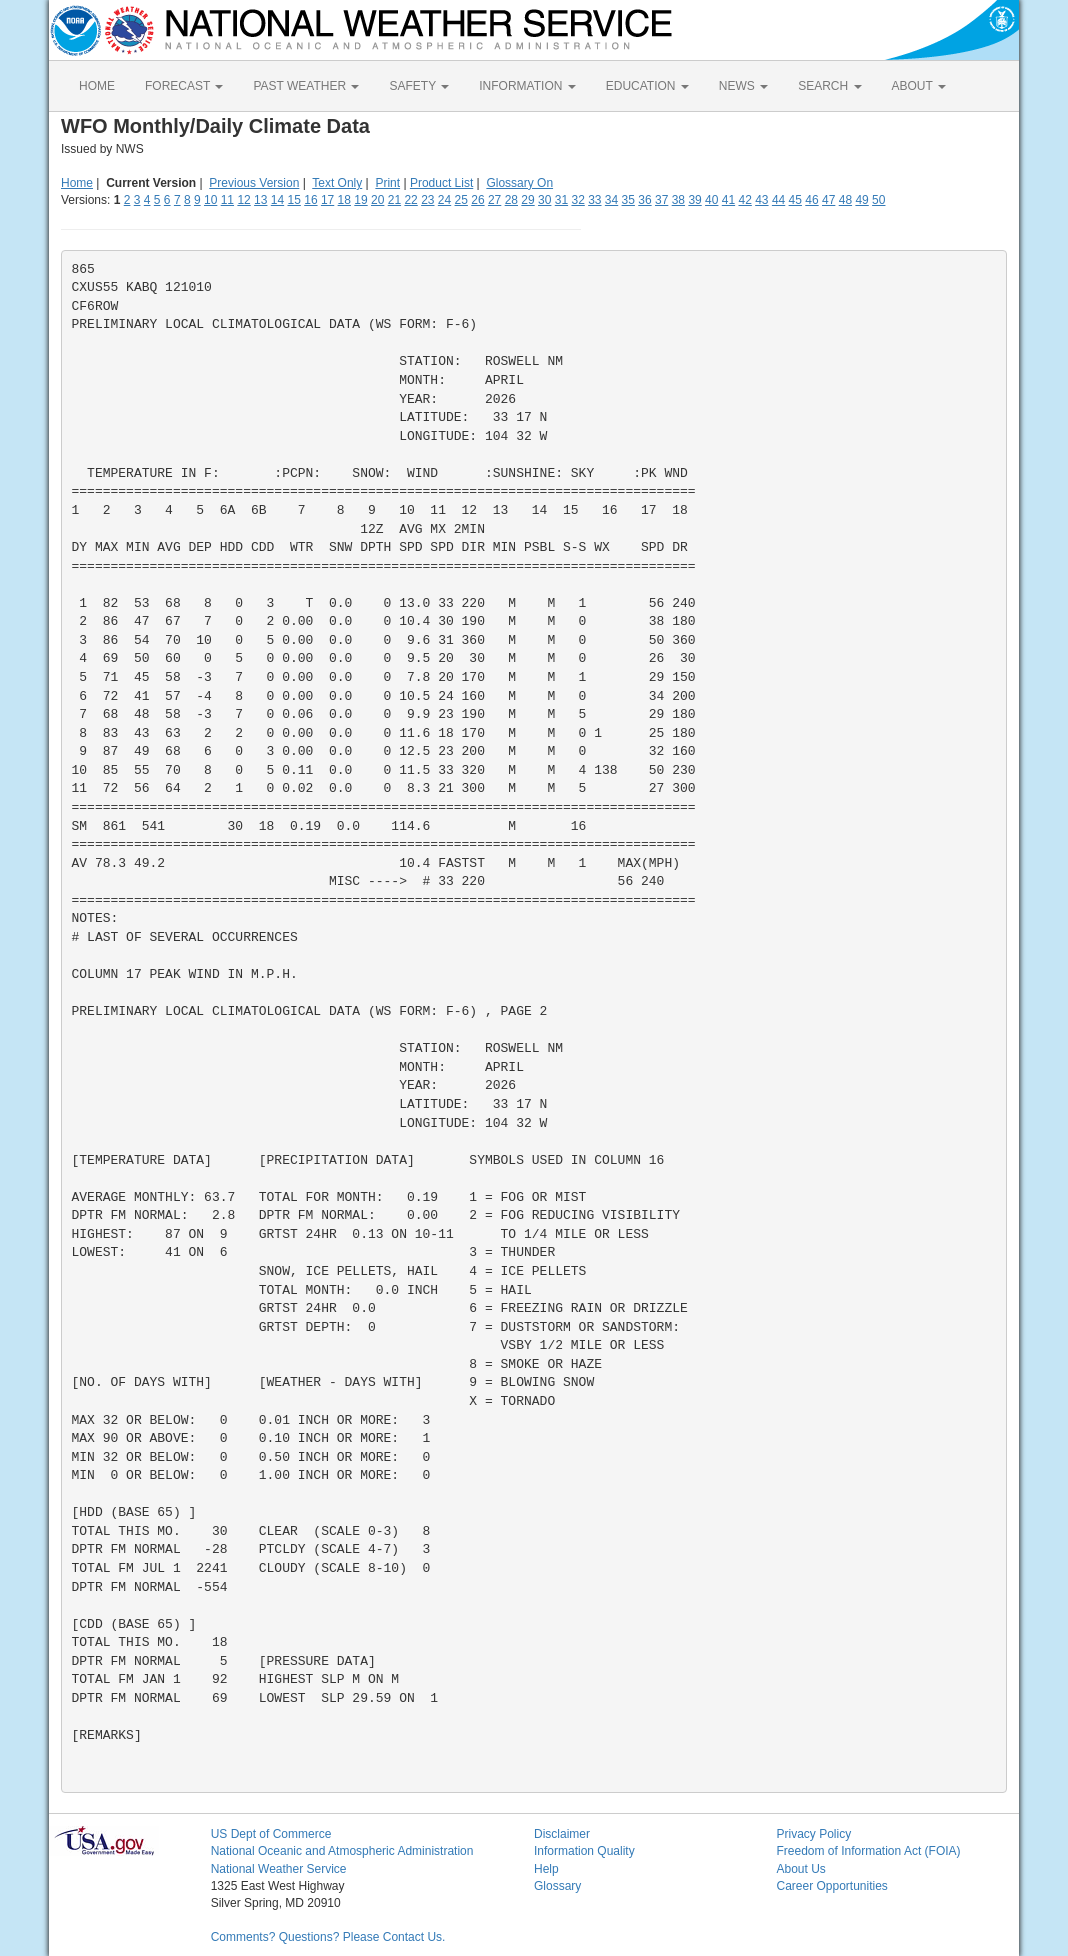 This screenshot has width=1068, height=1956. What do you see at coordinates (377, 200) in the screenshot?
I see `20` at bounding box center [377, 200].